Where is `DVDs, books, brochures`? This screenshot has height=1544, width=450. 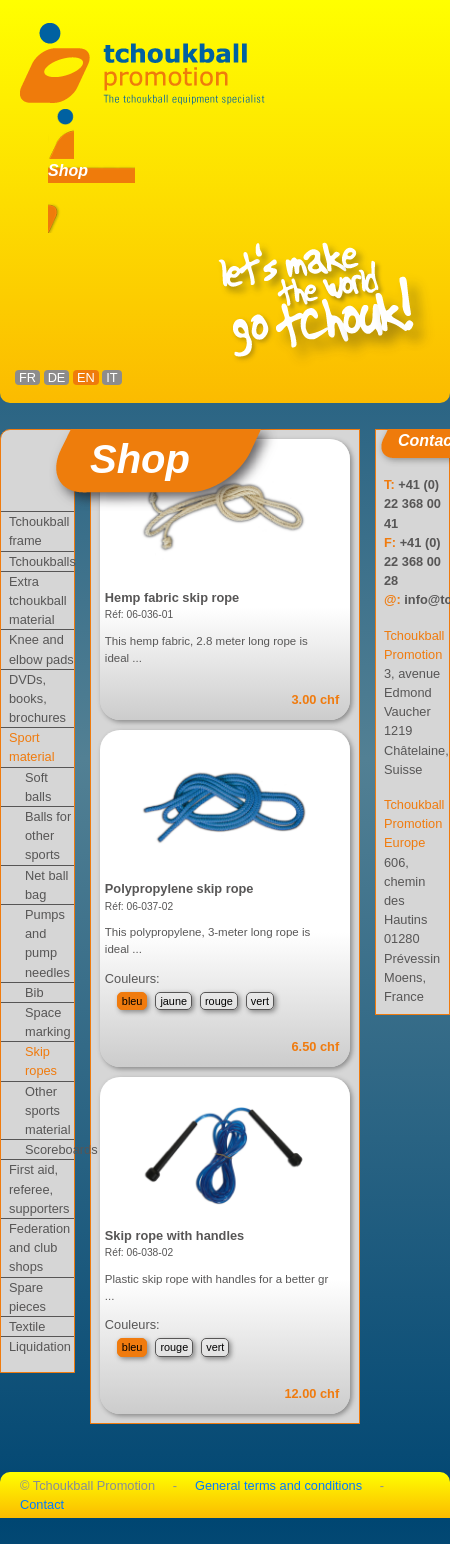
DVDs, books, brochures is located at coordinates (37, 698).